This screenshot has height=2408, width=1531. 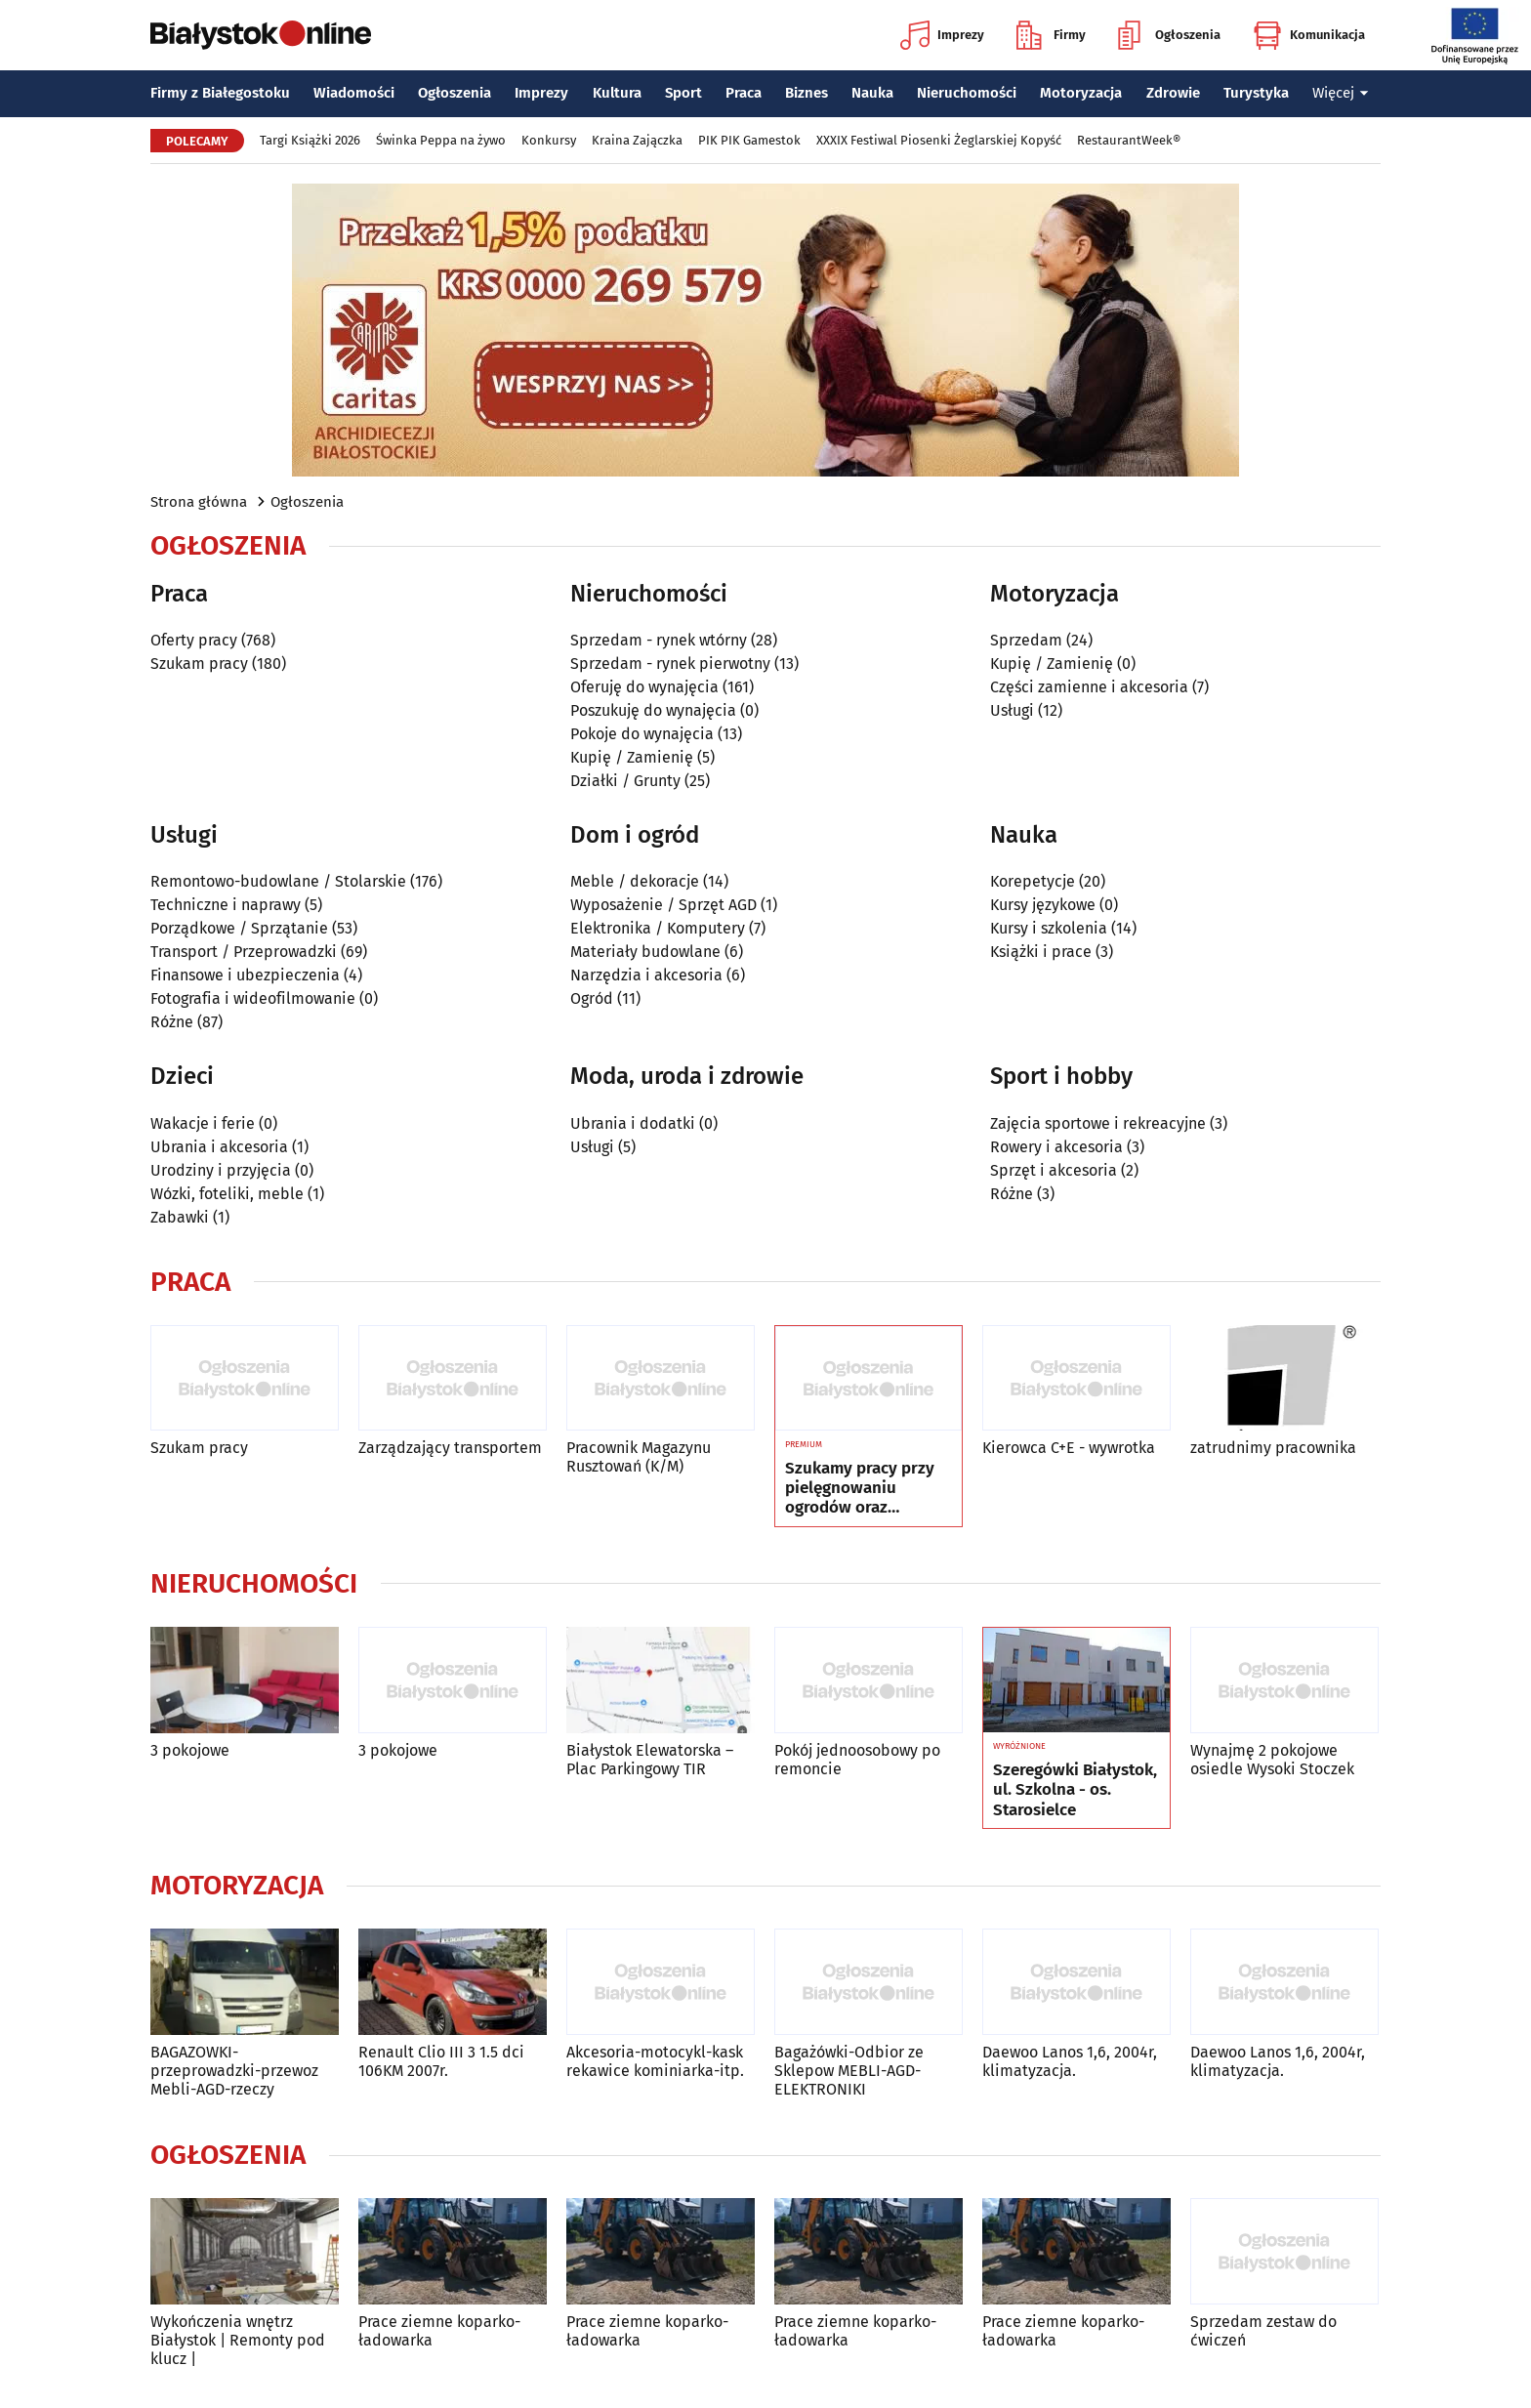 What do you see at coordinates (637, 140) in the screenshot?
I see `Kraina Zajączka` at bounding box center [637, 140].